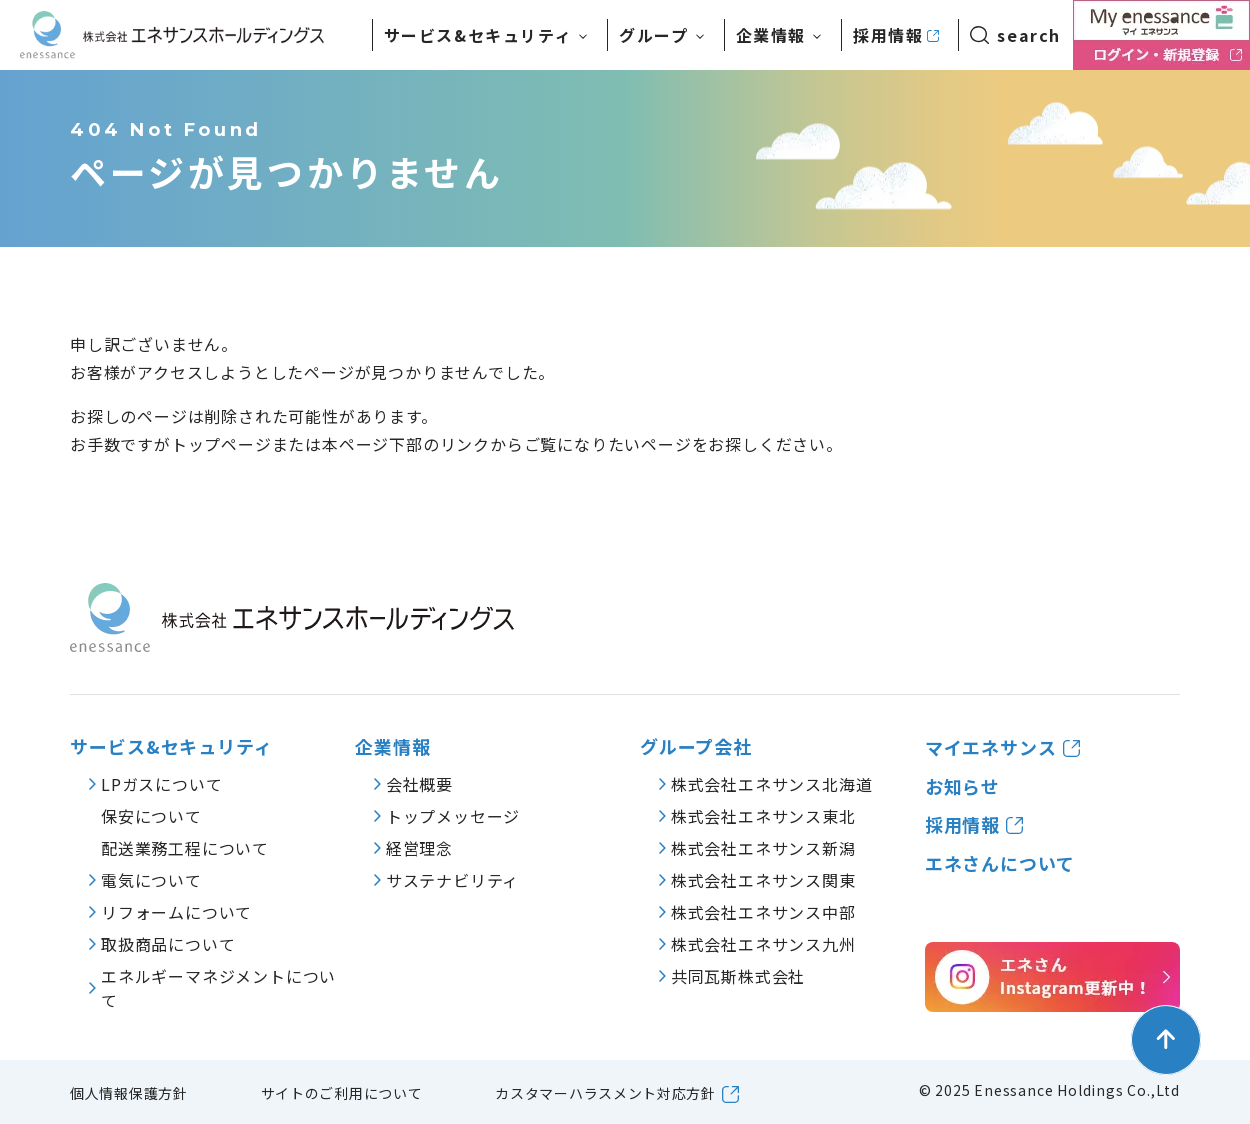 The width and height of the screenshot is (1250, 1124). I want to click on 保安について, so click(151, 816).